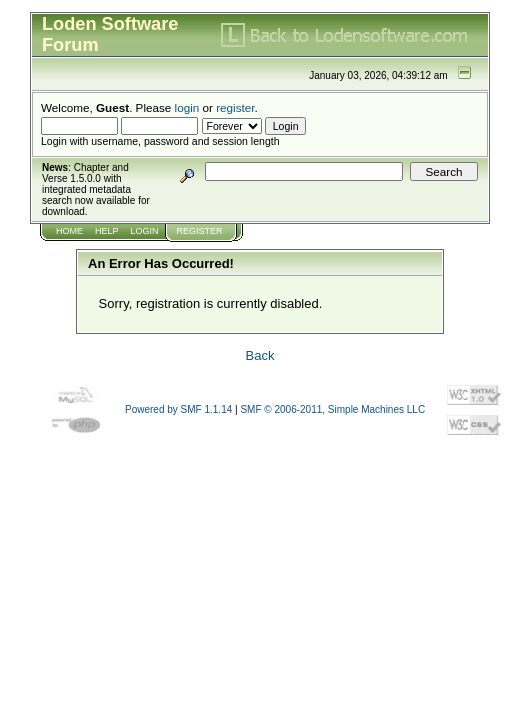 This screenshot has height=720, width=520. What do you see at coordinates (332, 409) in the screenshot?
I see `SMF © 2006-2011, Simple Machines LLC` at bounding box center [332, 409].